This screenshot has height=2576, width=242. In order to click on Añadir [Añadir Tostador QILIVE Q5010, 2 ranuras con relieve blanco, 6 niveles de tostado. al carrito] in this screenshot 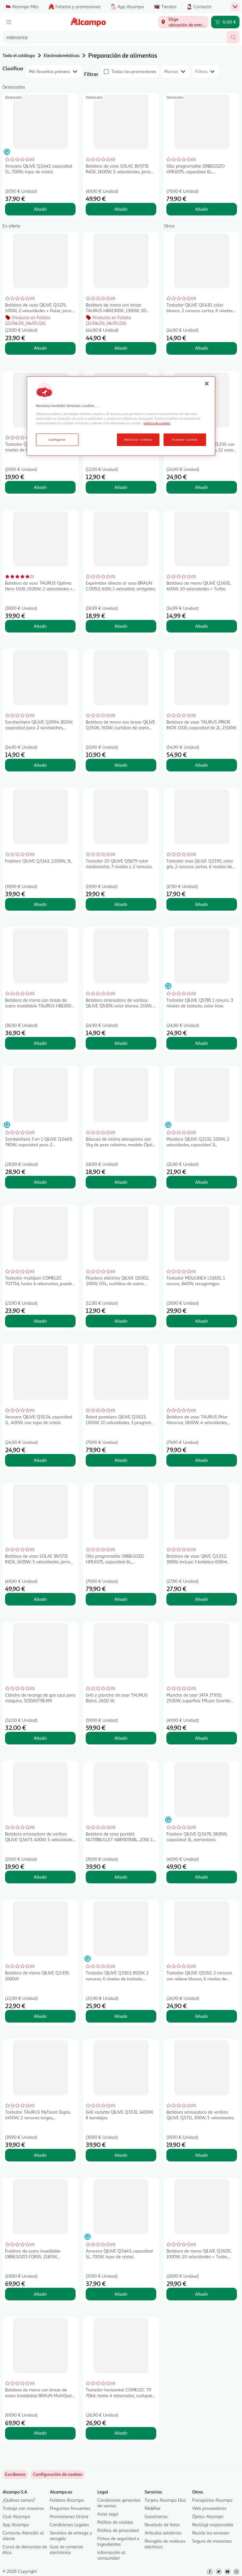, I will do `click(201, 2016)`.